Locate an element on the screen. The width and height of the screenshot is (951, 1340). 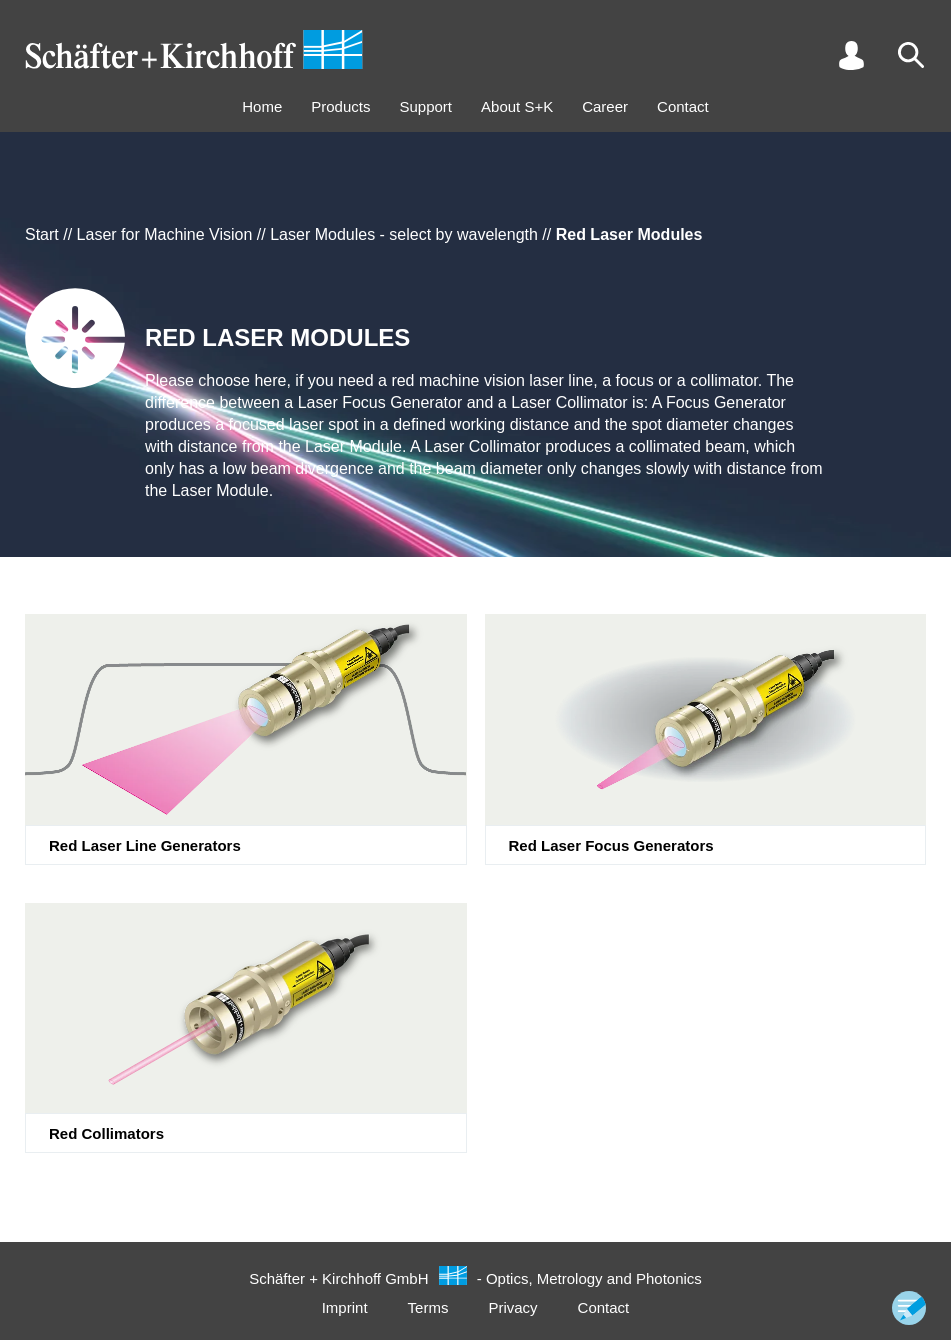
Products is located at coordinates (340, 106).